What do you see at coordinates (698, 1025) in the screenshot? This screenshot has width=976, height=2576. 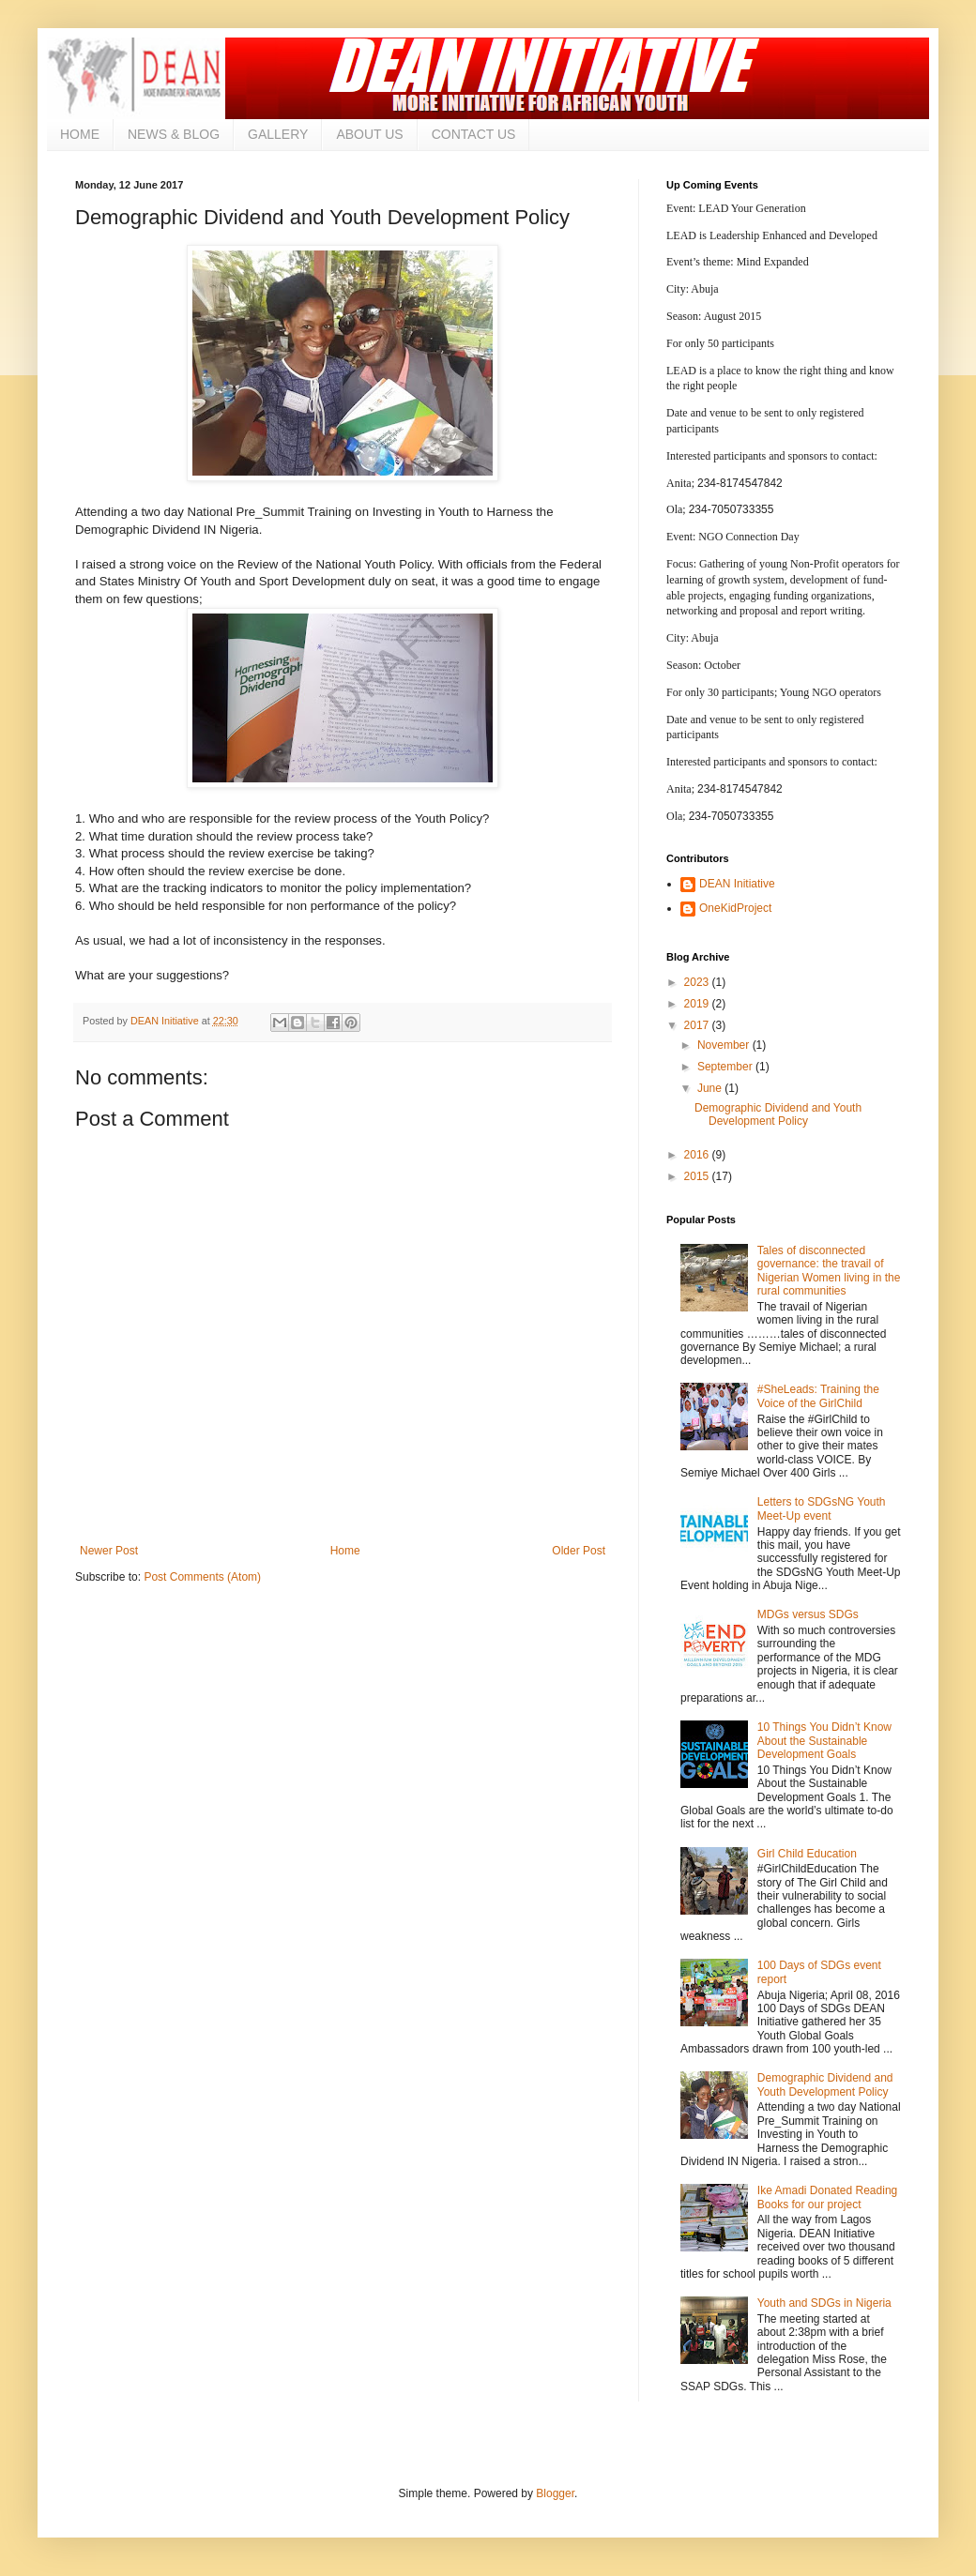 I see `2017` at bounding box center [698, 1025].